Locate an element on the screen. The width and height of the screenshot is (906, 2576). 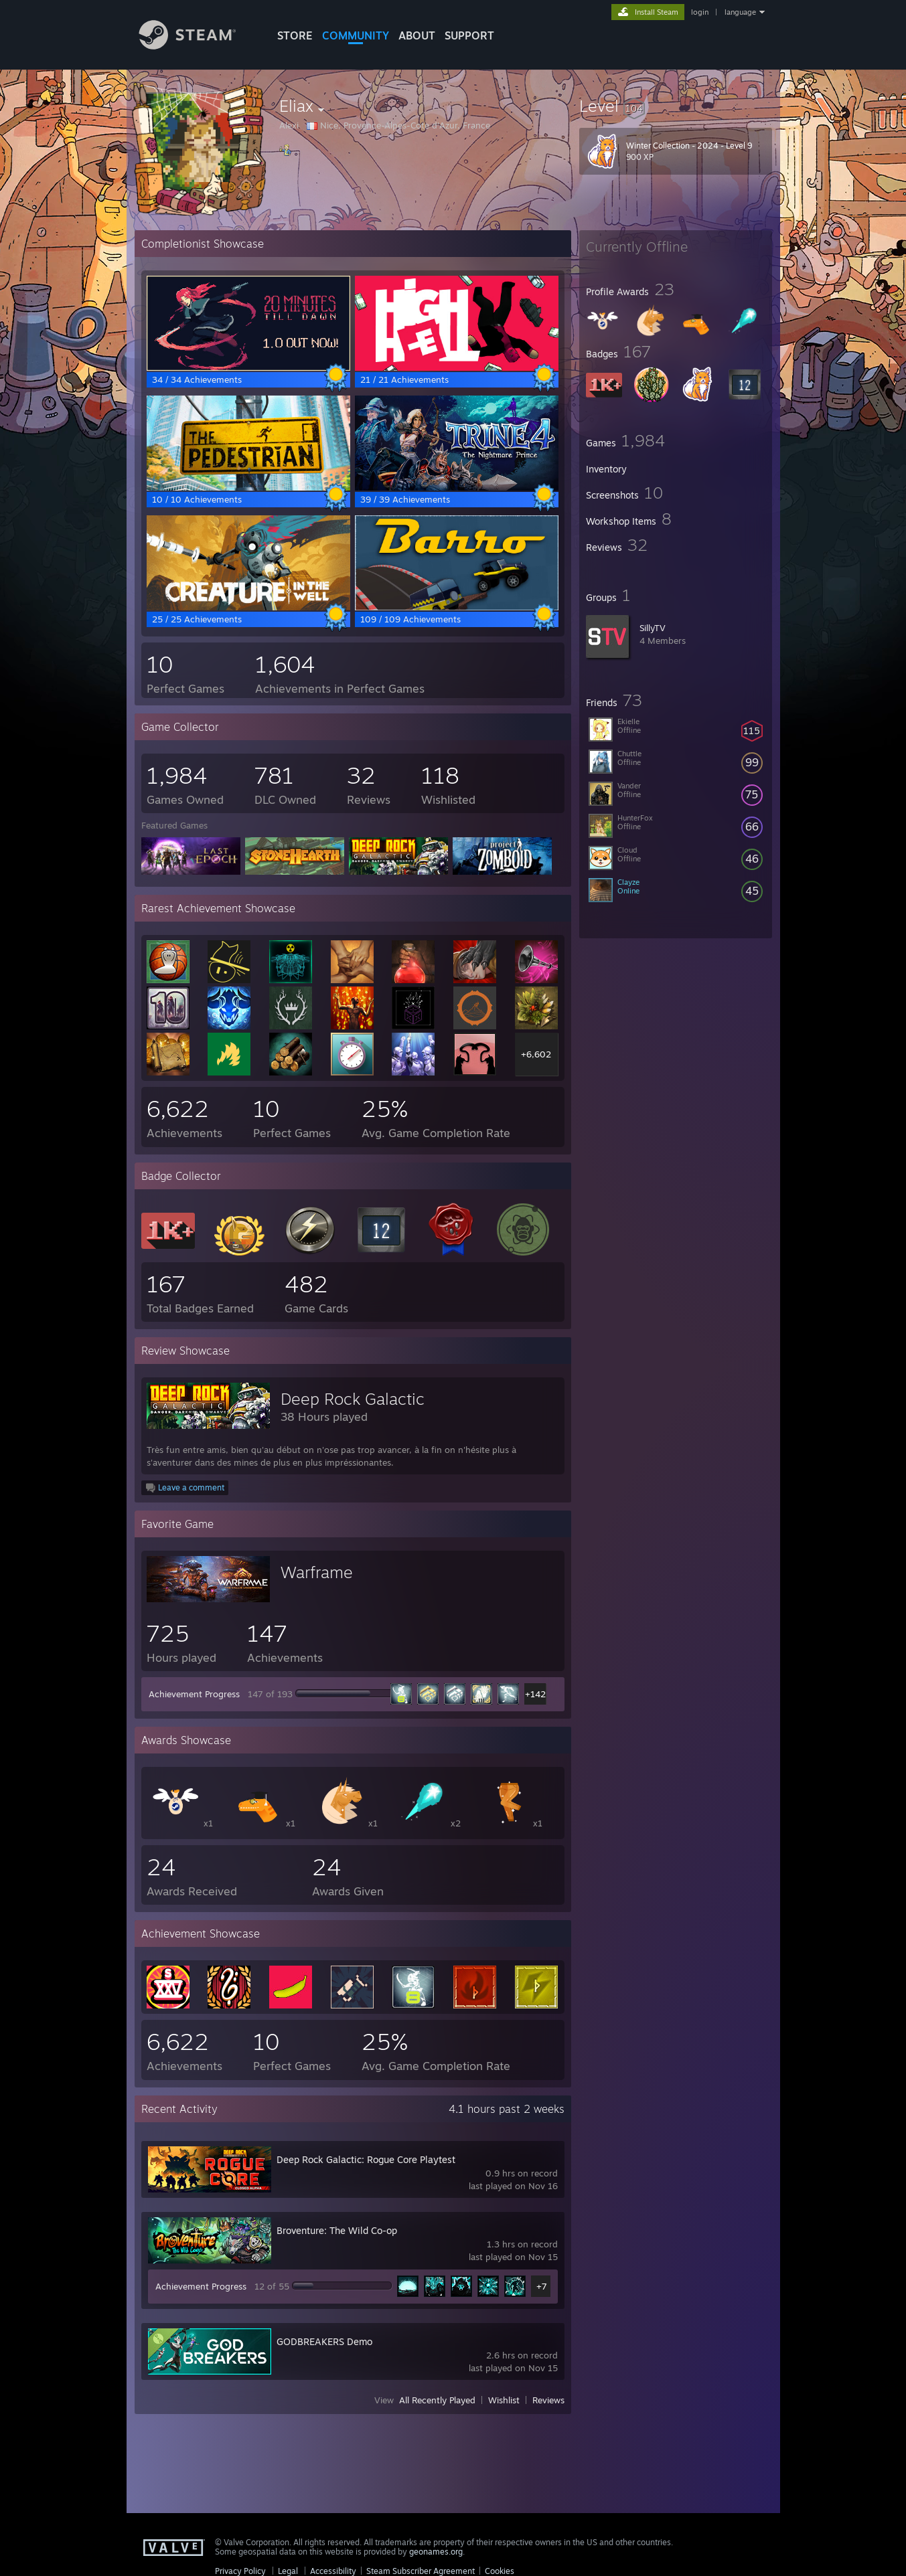
login is located at coordinates (699, 12).